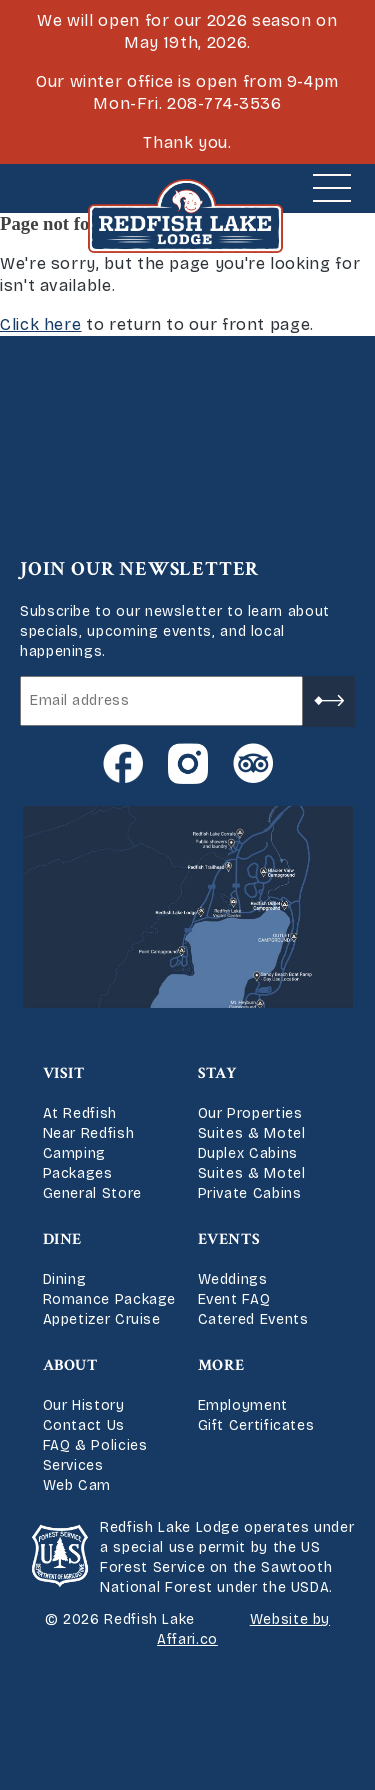 This screenshot has width=375, height=1790. Describe the element at coordinates (84, 1405) in the screenshot. I see `Our History` at that location.